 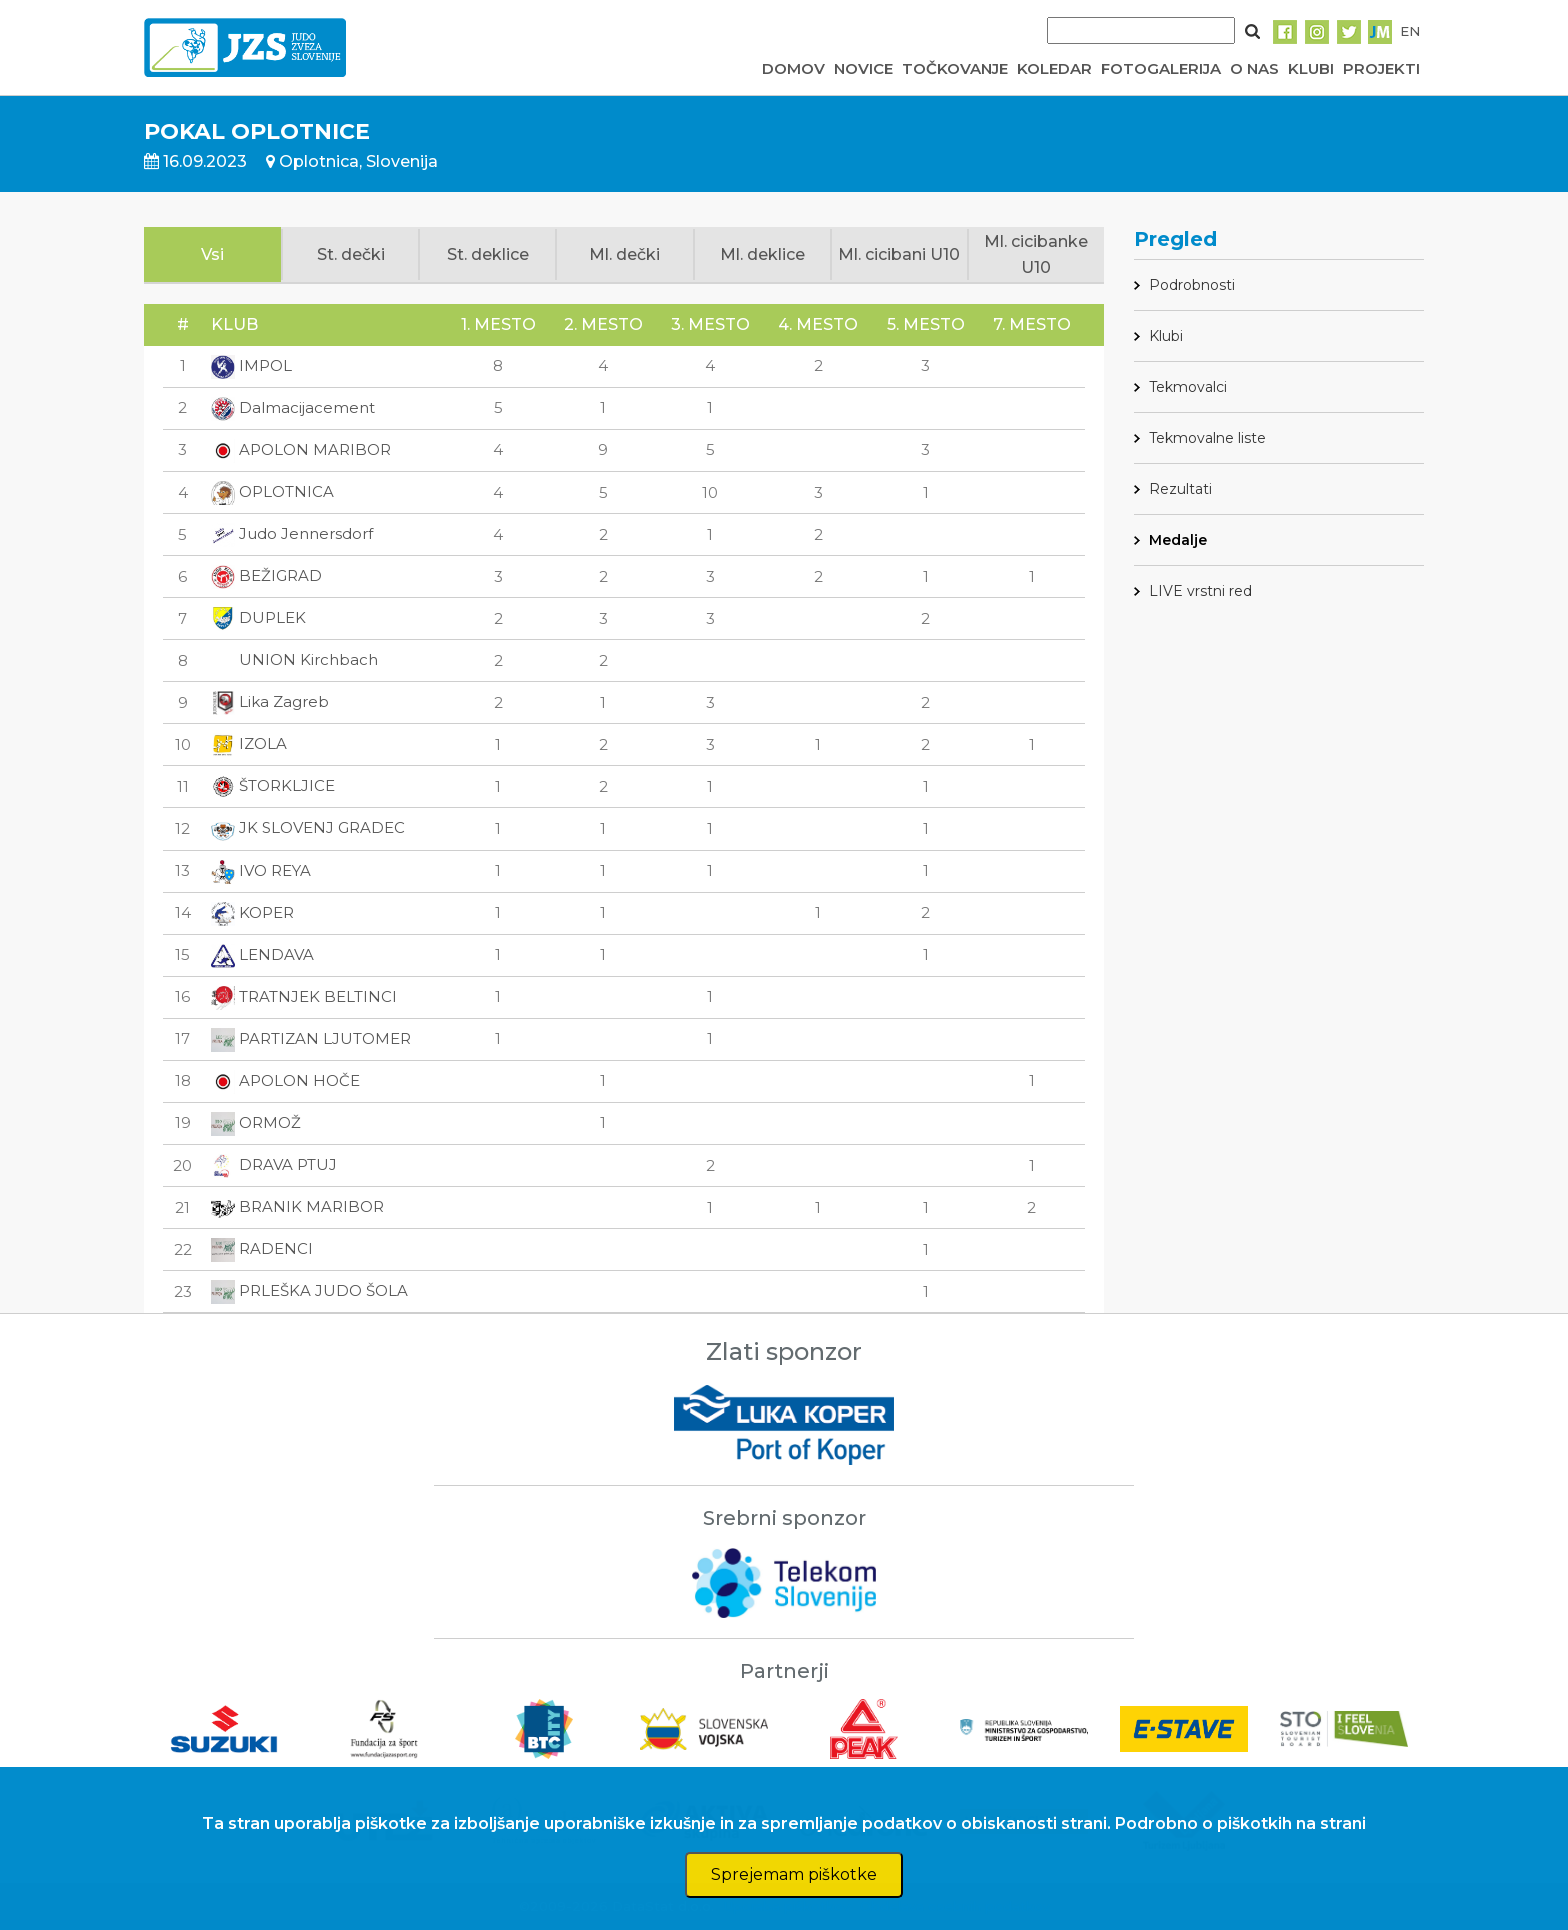 What do you see at coordinates (252, 912) in the screenshot?
I see `KOPER` at bounding box center [252, 912].